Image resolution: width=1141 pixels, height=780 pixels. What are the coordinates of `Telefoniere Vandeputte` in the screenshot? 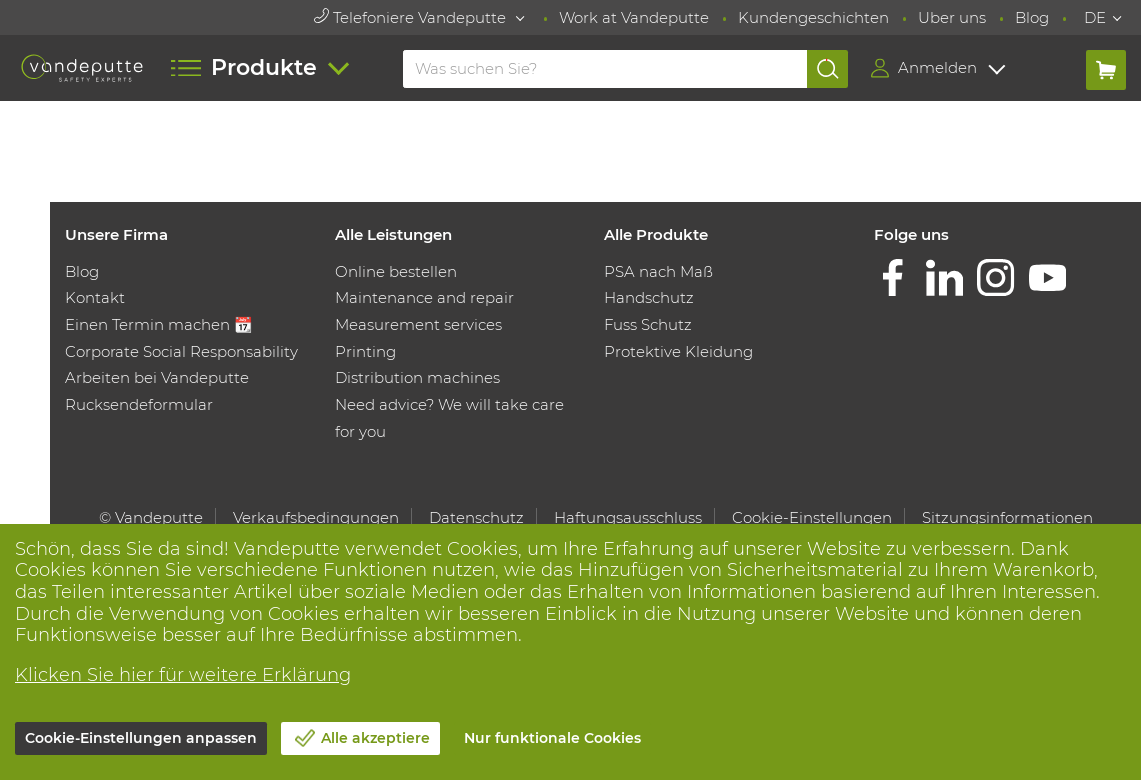 It's located at (412, 17).